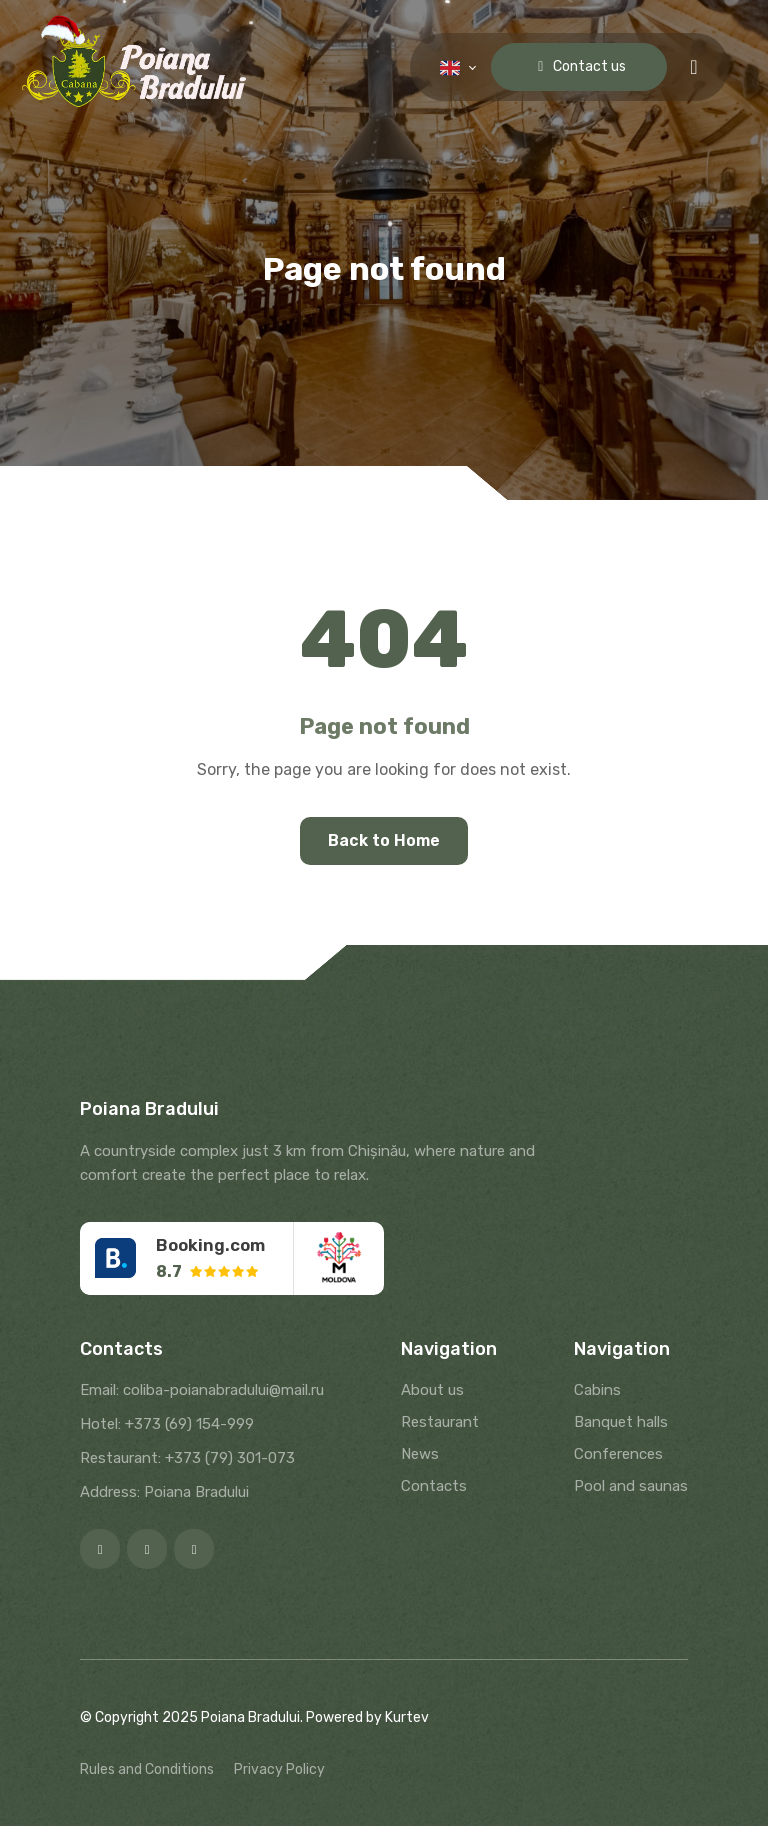 The image size is (768, 1826). I want to click on Address: Poiana Bradului, so click(164, 1492).